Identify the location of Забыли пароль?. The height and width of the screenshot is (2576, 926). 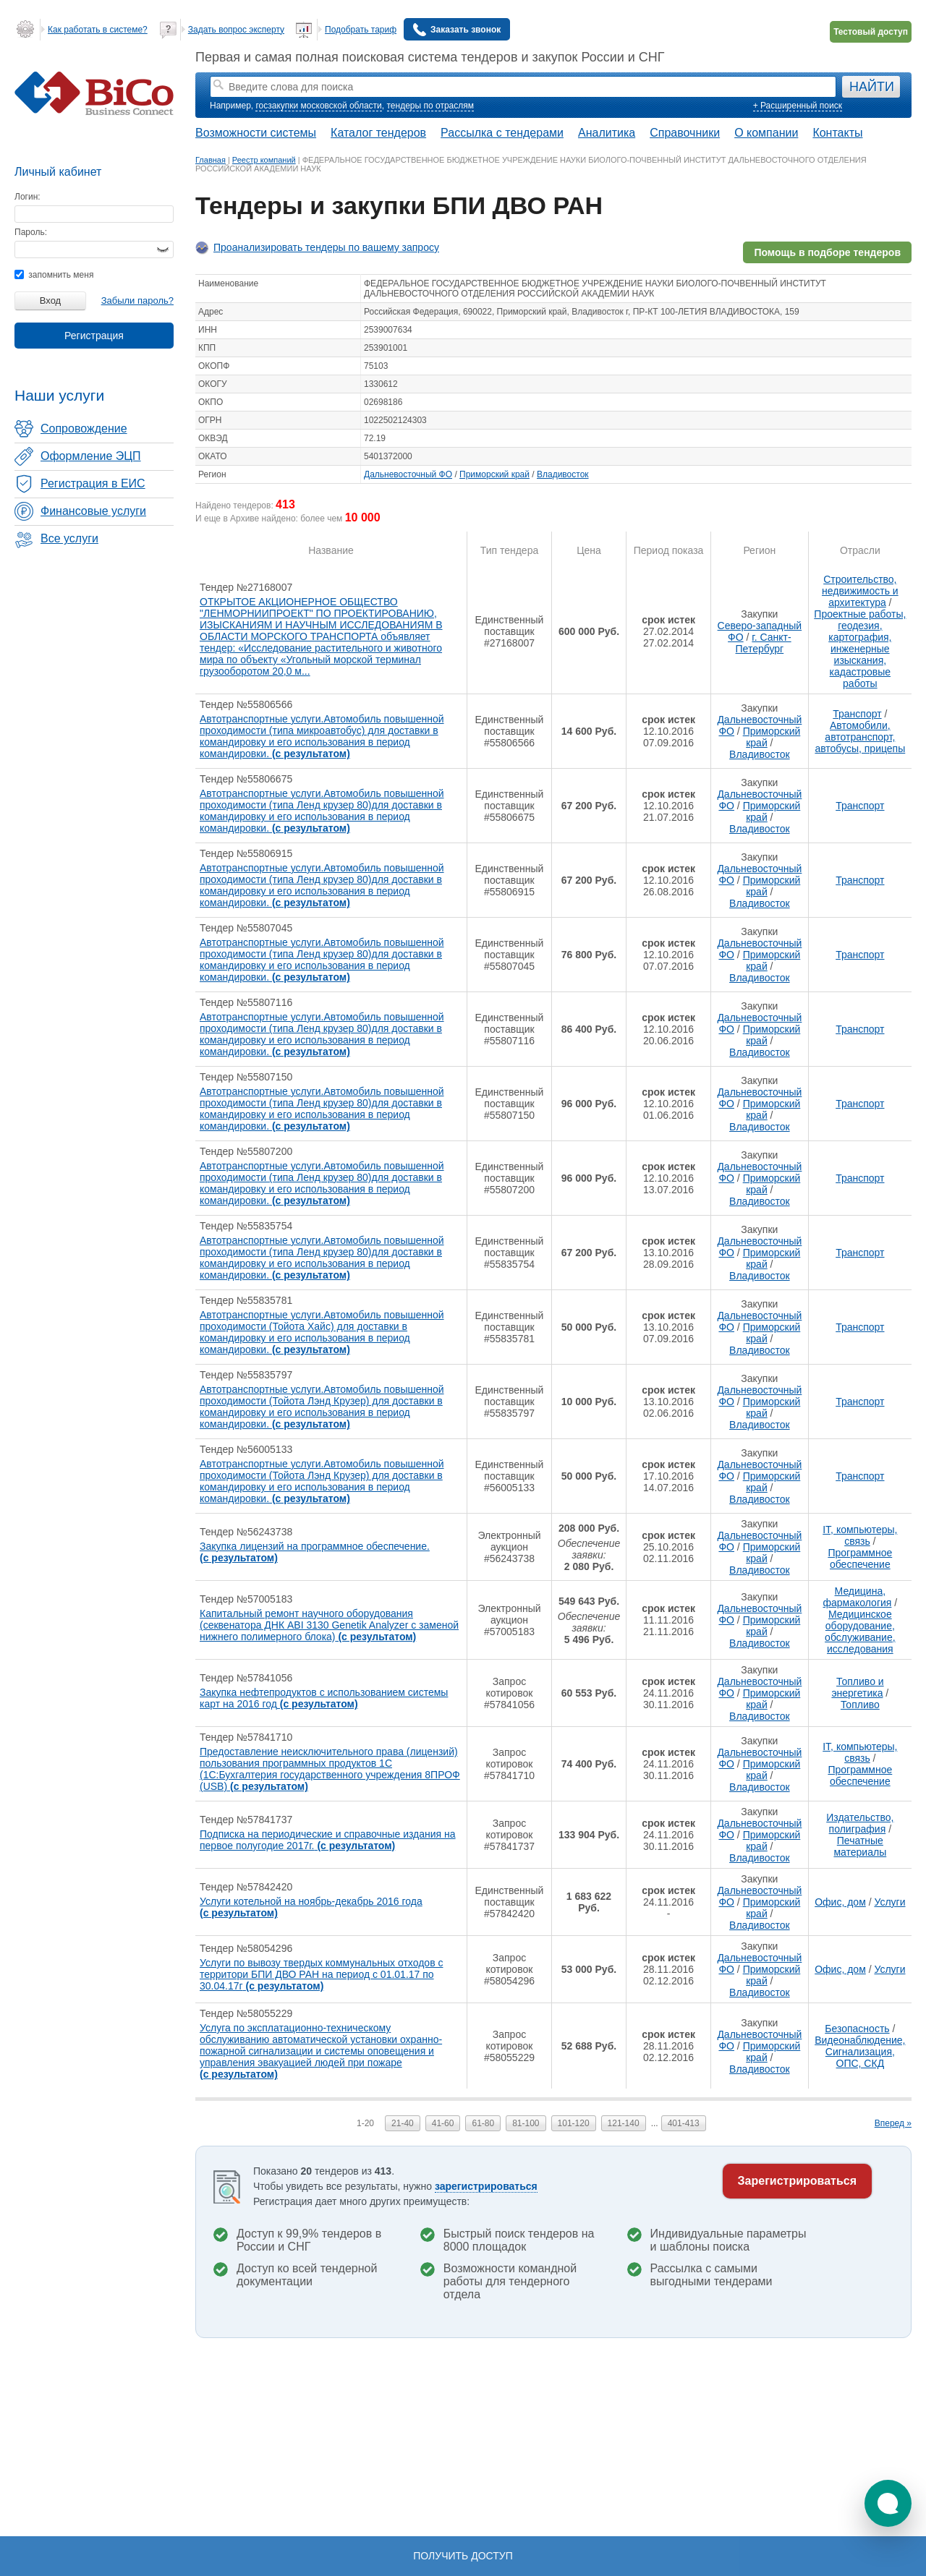
(137, 300).